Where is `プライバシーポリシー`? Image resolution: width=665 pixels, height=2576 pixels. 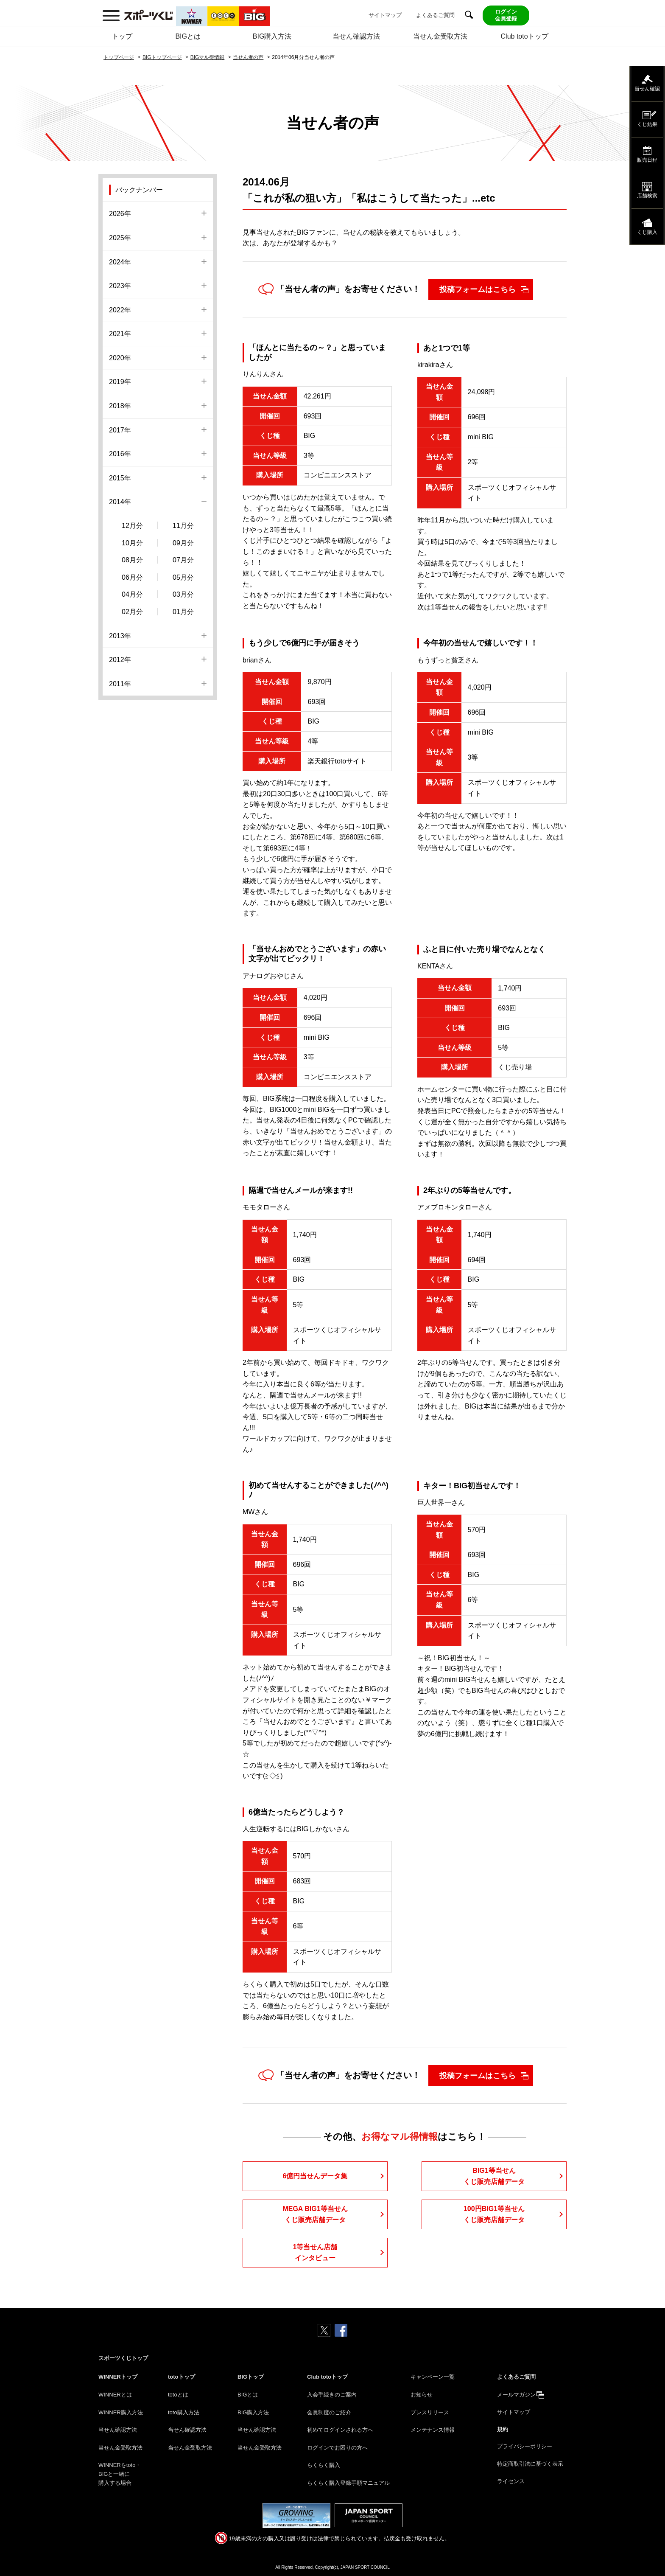 プライバシーポリシー is located at coordinates (524, 2446).